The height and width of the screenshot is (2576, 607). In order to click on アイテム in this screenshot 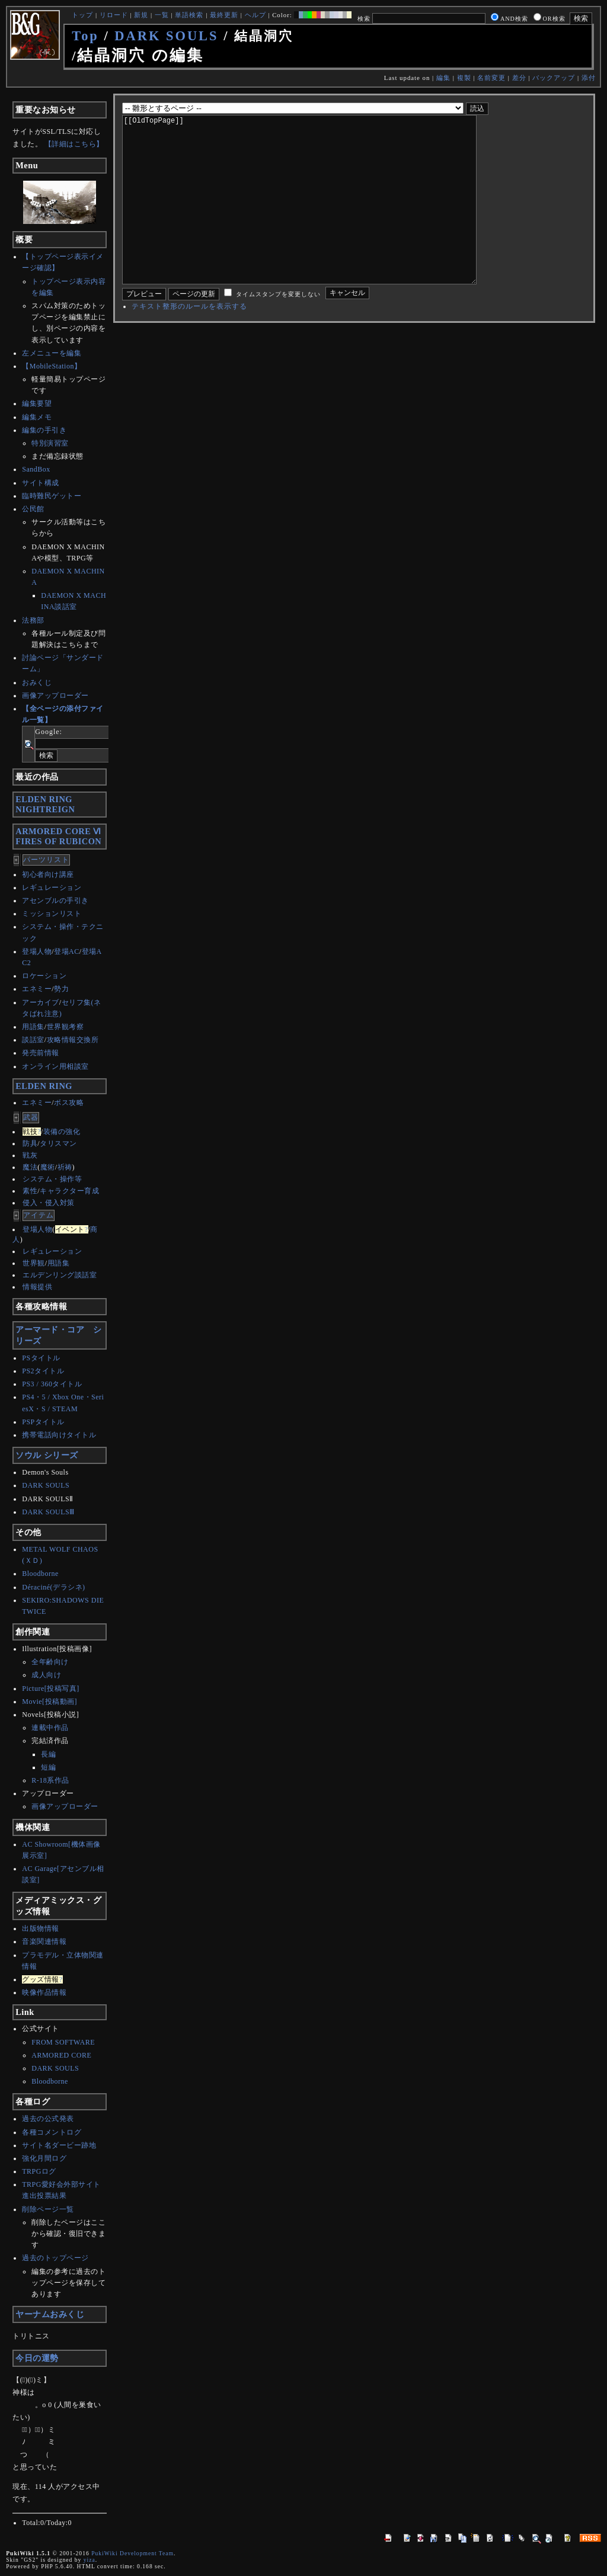, I will do `click(38, 1215)`.